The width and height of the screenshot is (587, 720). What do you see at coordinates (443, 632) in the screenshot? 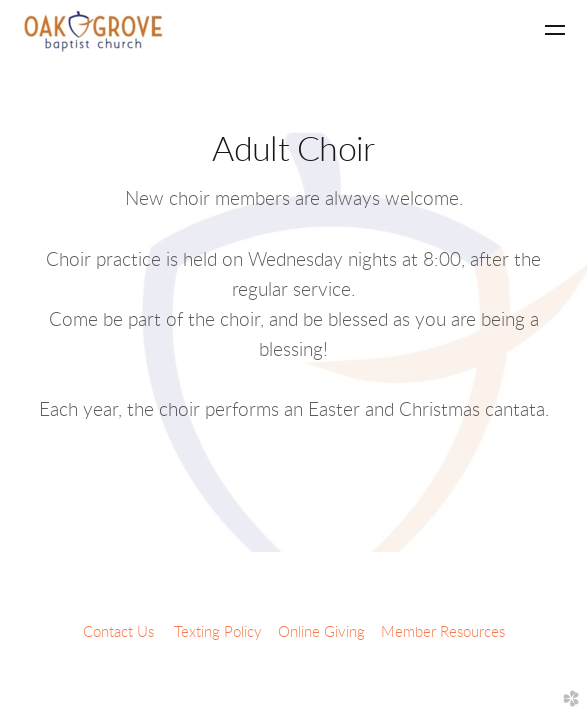
I see `Member Resources` at bounding box center [443, 632].